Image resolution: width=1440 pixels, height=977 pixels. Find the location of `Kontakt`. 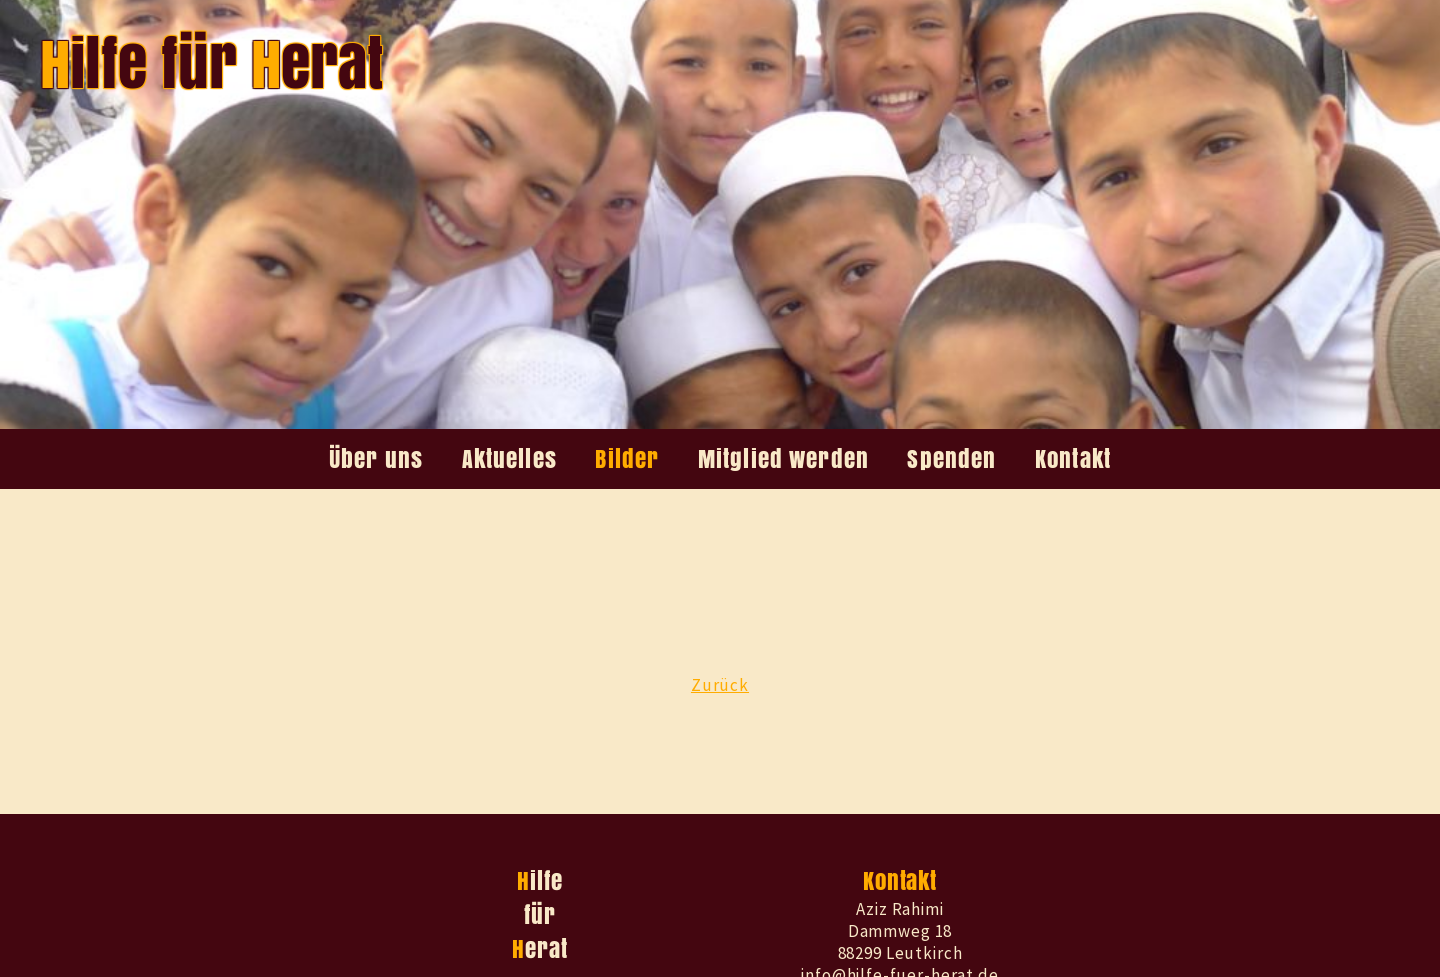

Kontakt is located at coordinates (1073, 459).